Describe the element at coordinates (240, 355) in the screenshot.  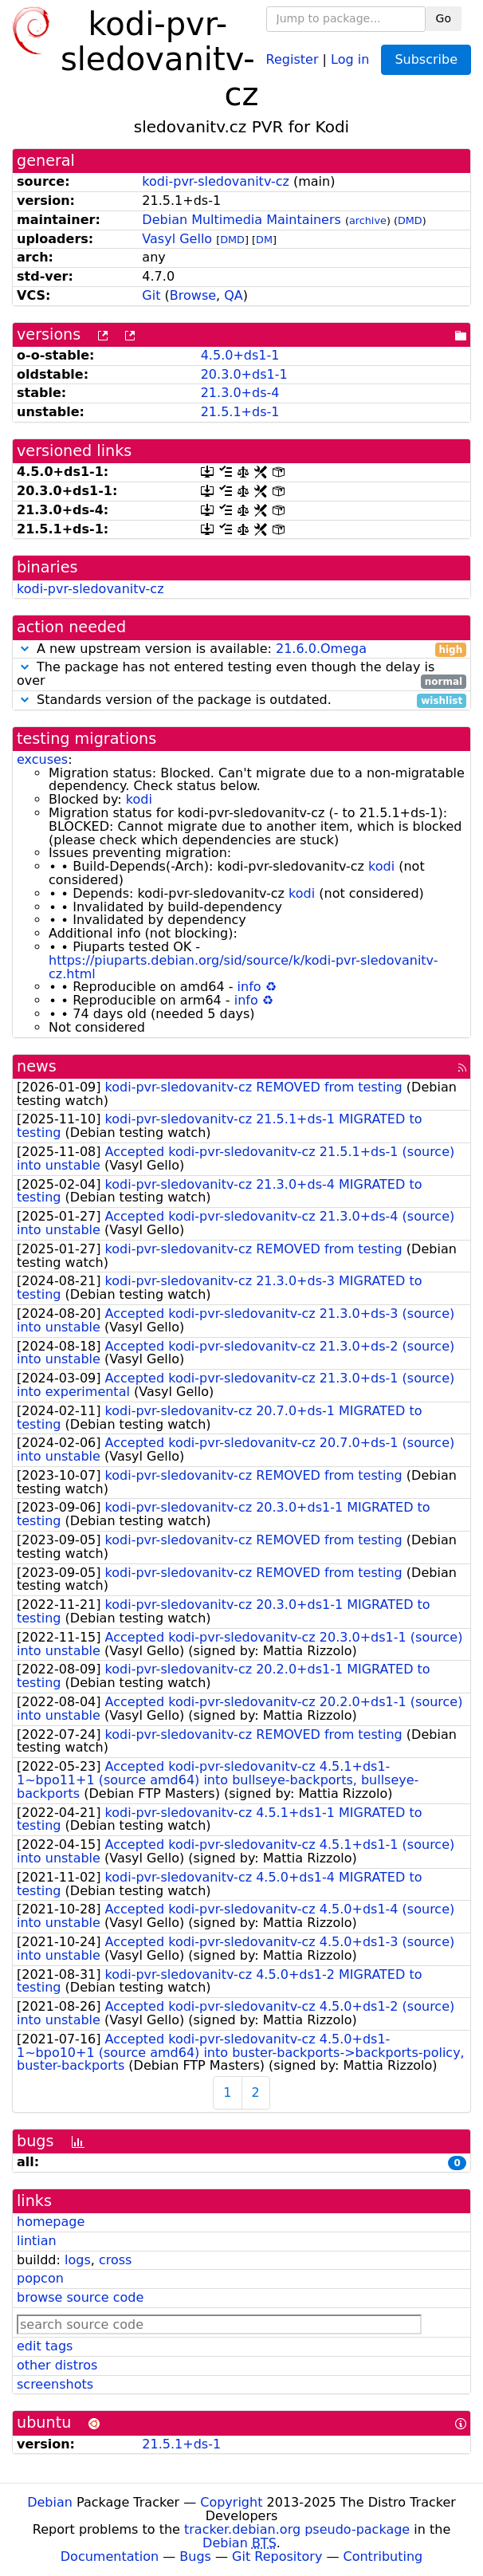
I see `4.5.0+ds1-1` at that location.